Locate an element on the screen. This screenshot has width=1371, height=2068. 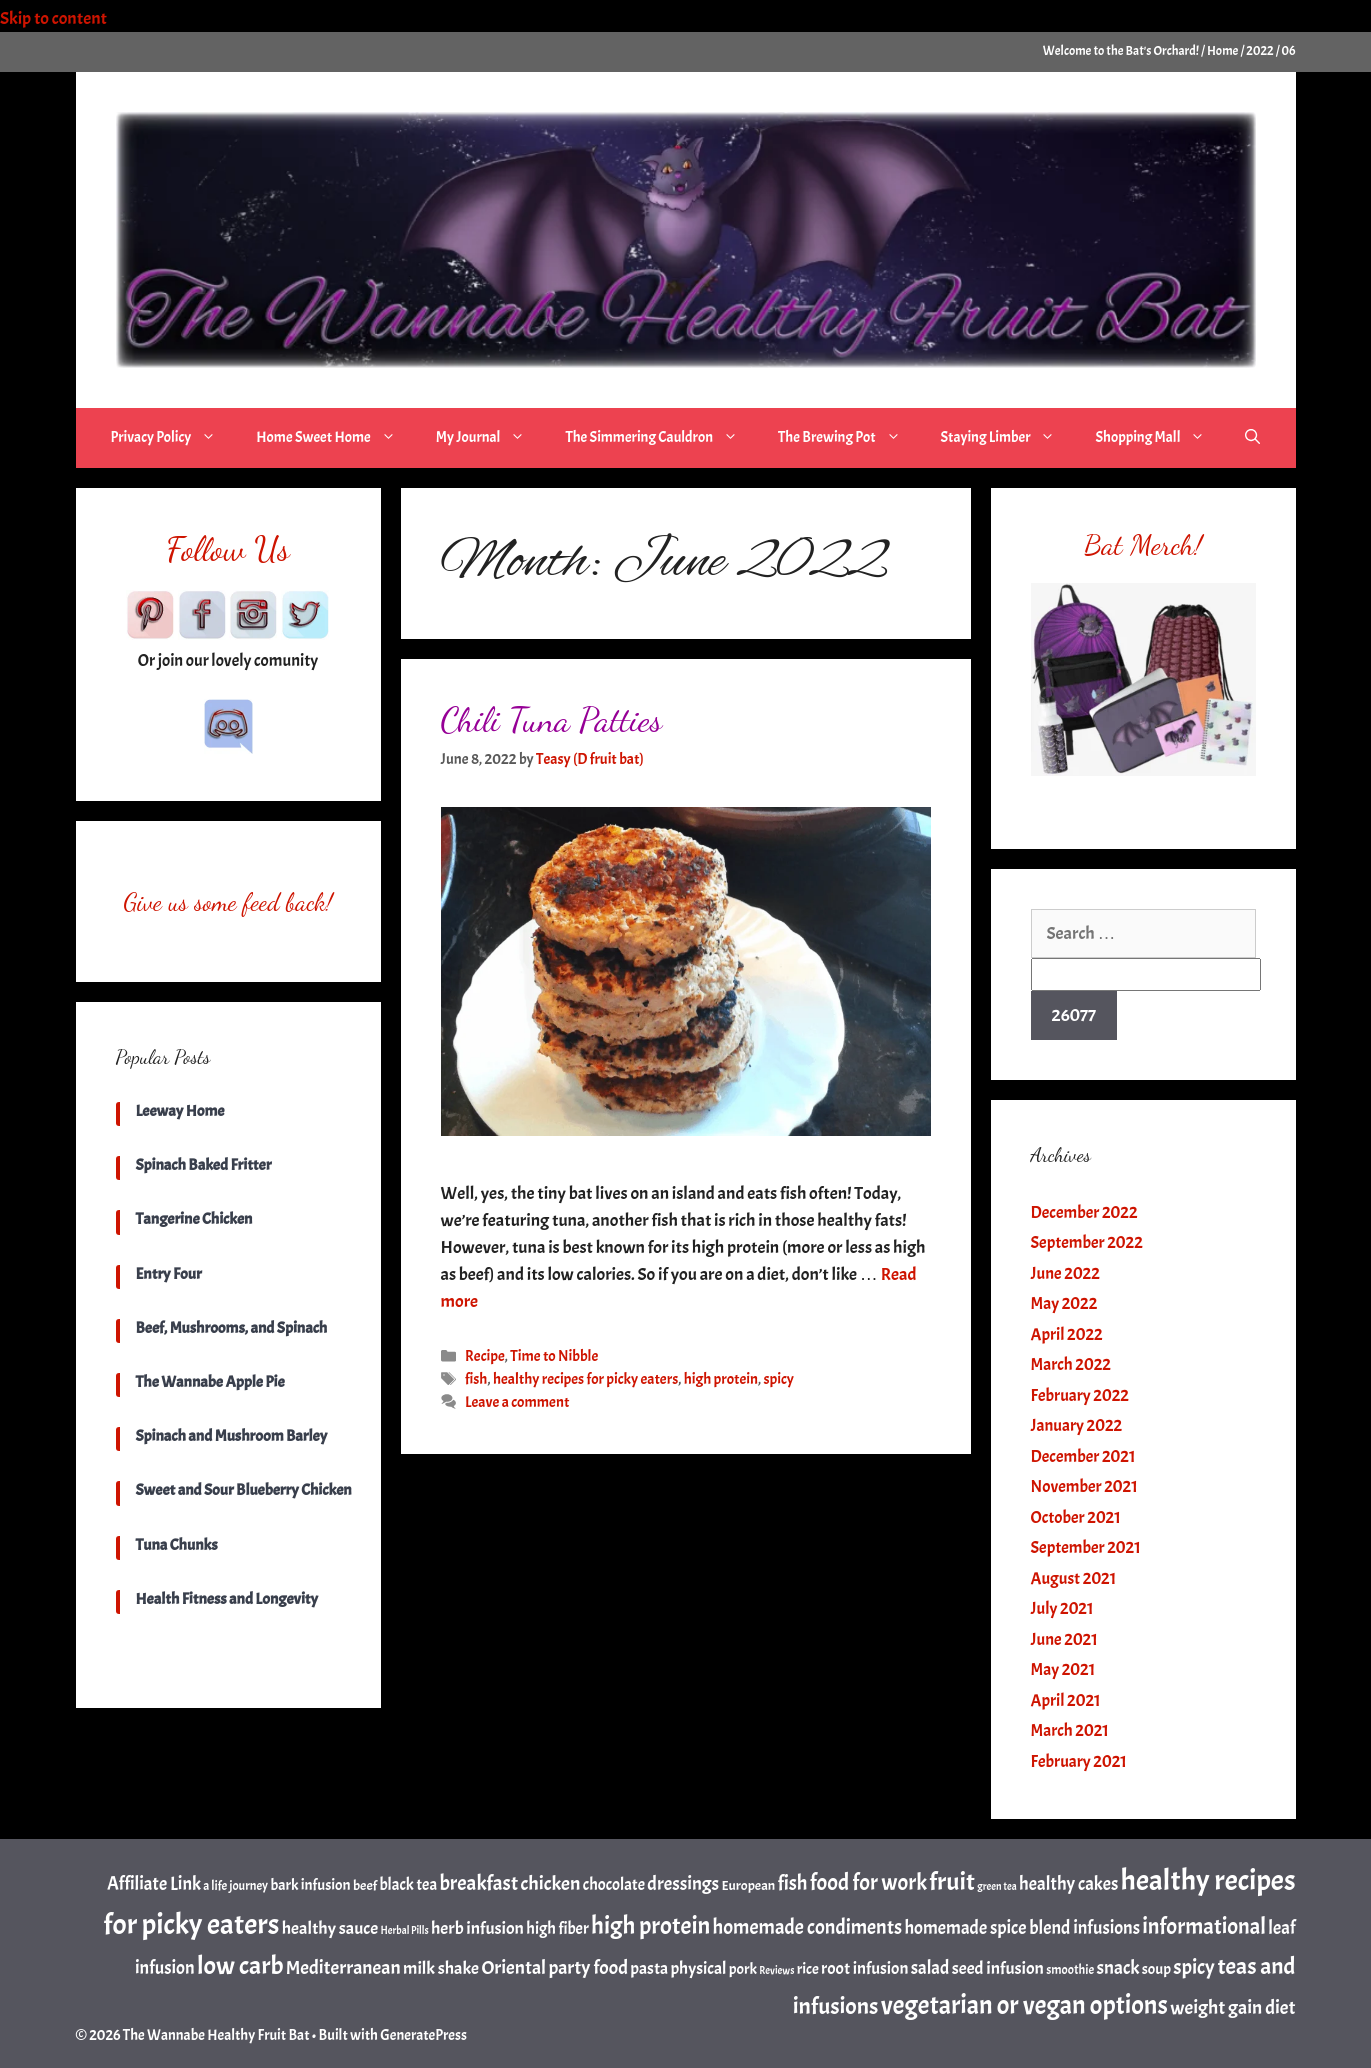
European [European (3 items)] is located at coordinates (748, 1885).